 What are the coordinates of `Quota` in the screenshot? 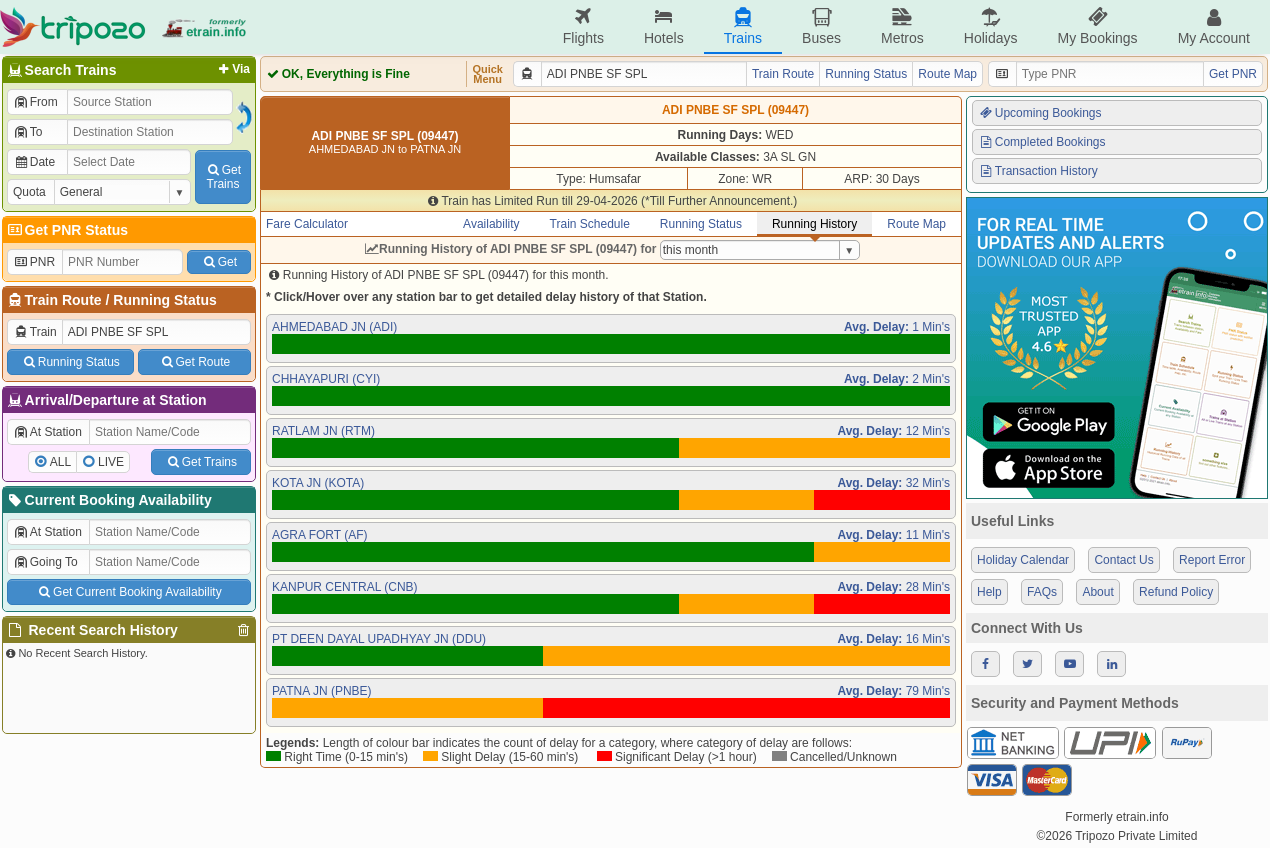 It's located at (29, 192).